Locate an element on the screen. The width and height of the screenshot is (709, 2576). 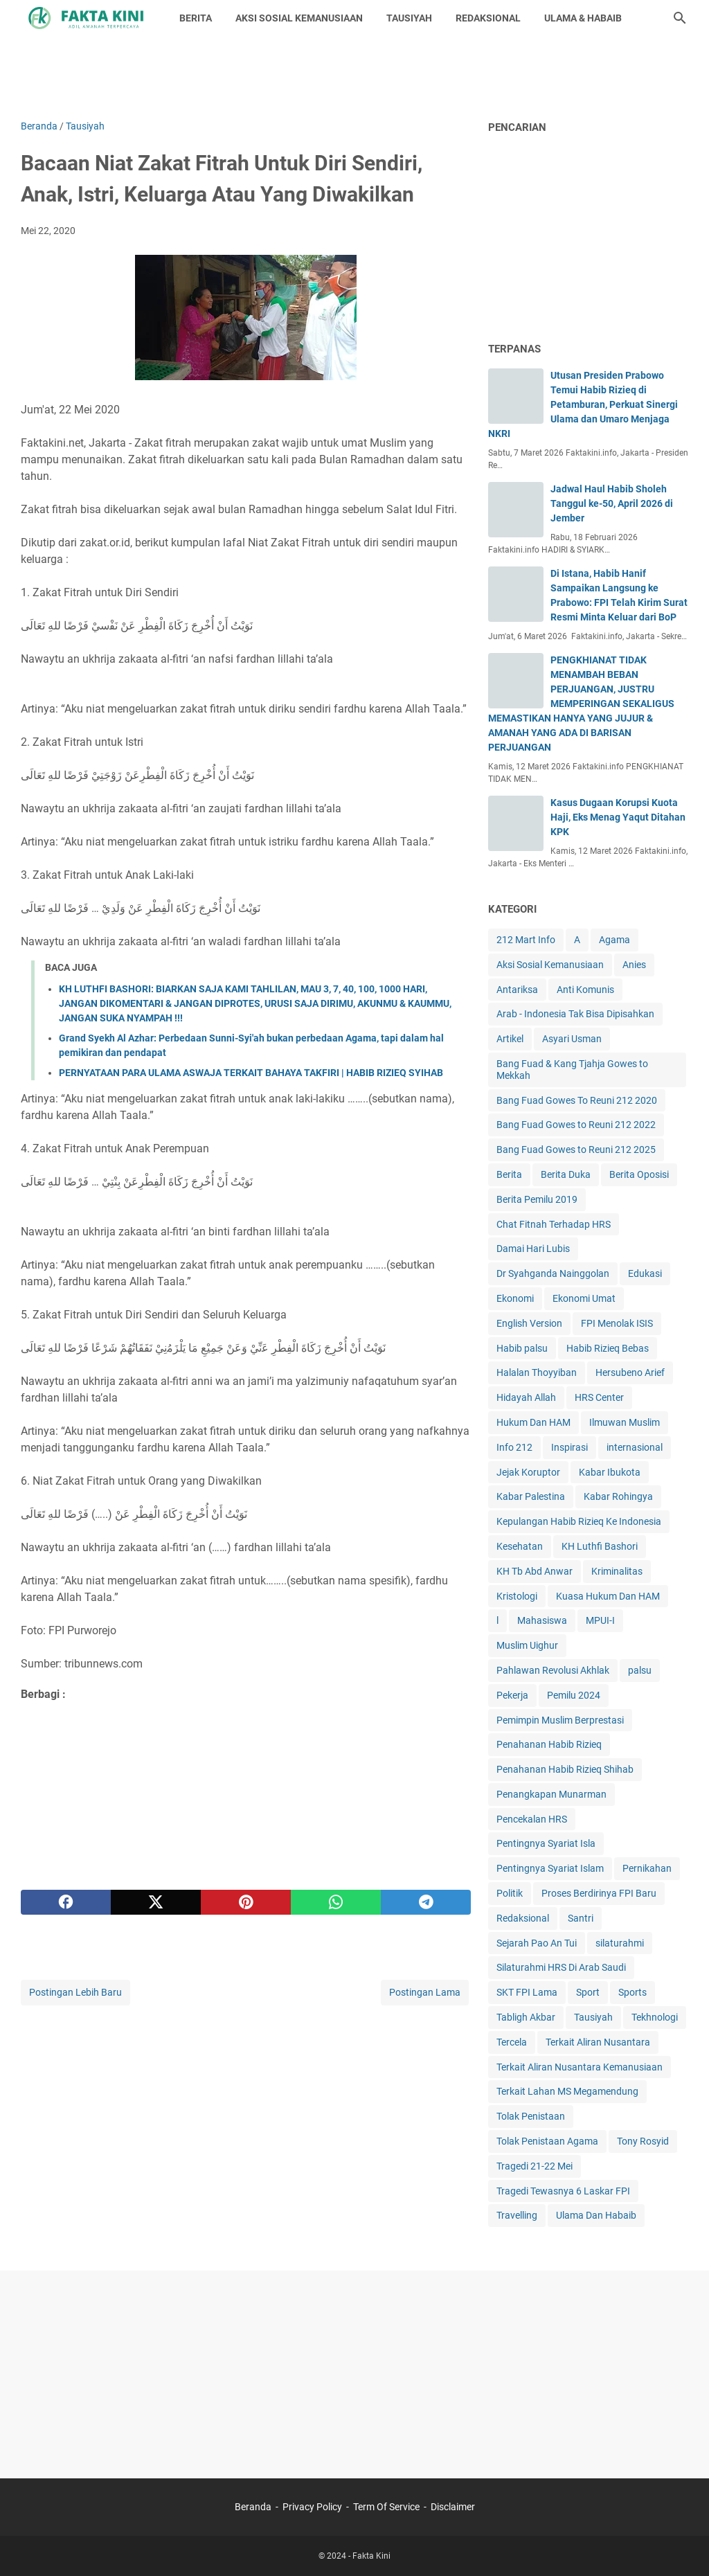
Hukum Dan HAM is located at coordinates (533, 1422).